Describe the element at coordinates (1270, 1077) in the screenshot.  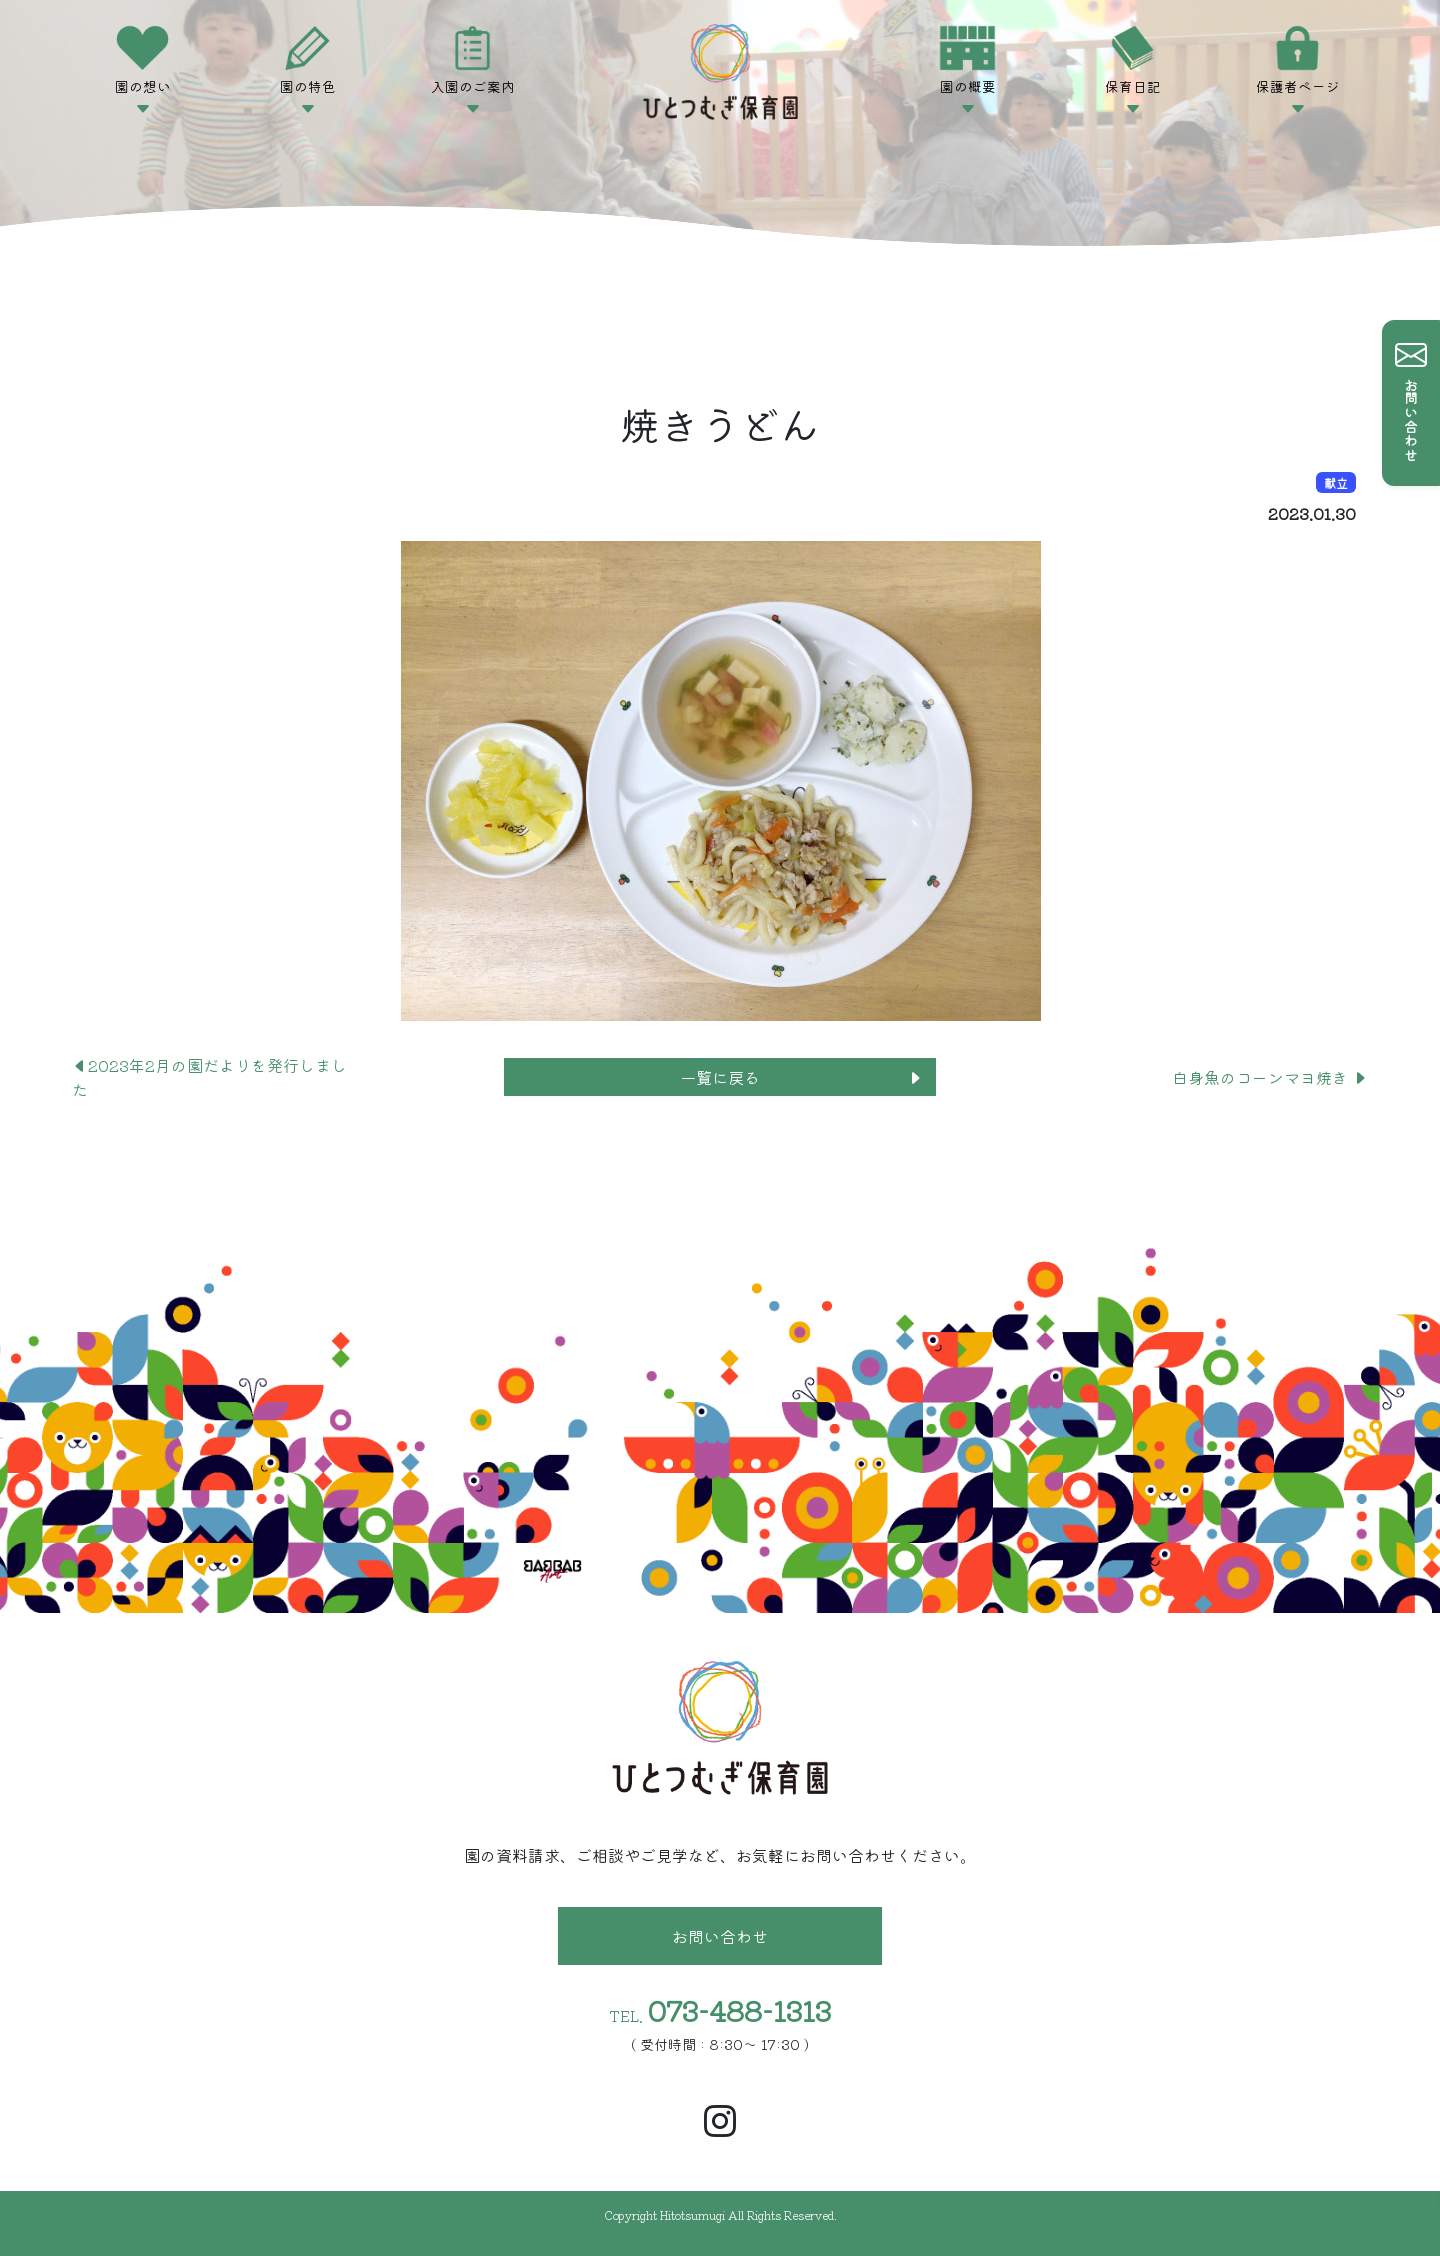
I see `白身魚のコーンマヨ焼き` at that location.